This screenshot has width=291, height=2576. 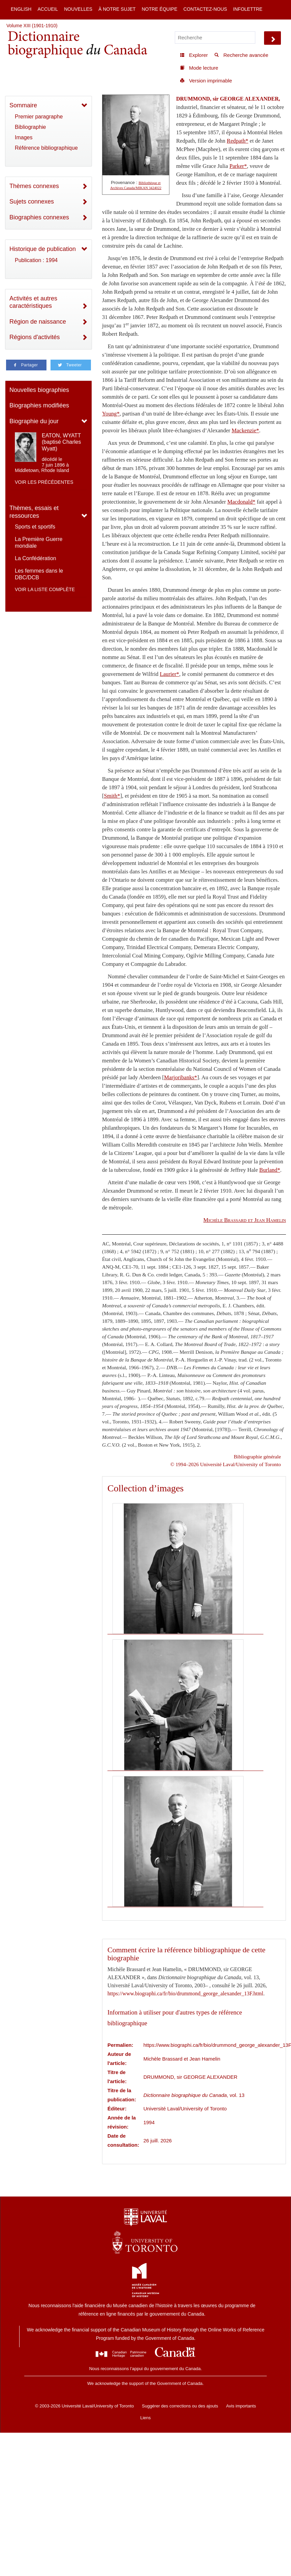 What do you see at coordinates (39, 574) in the screenshot?
I see `Les femmes dans le DBC/DCB` at bounding box center [39, 574].